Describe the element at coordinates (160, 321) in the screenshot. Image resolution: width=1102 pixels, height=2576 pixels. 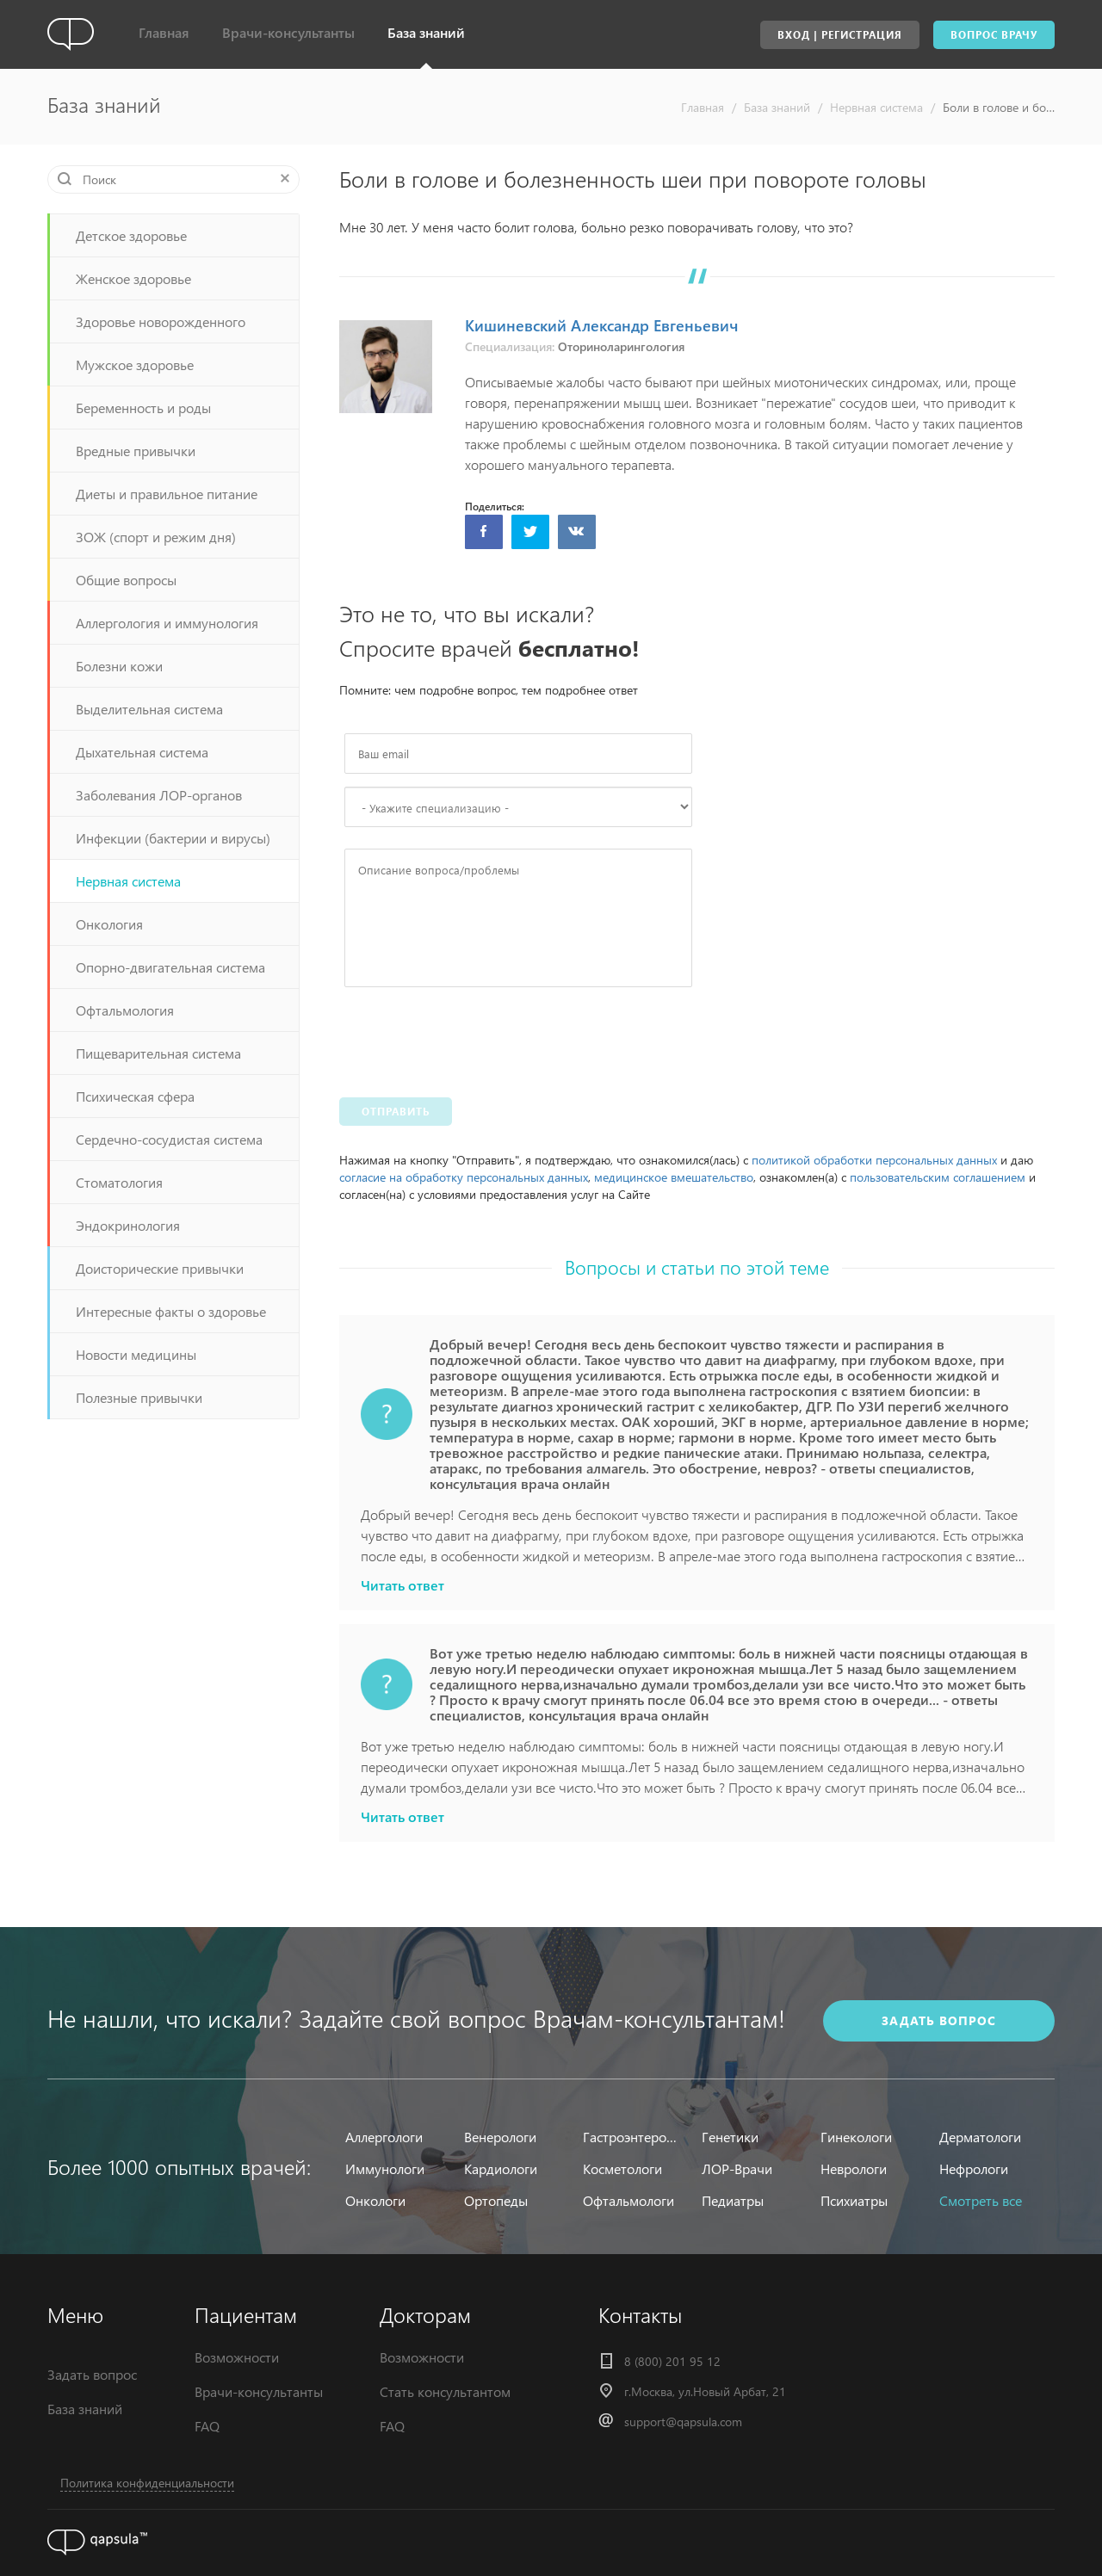
I see `Здоровье новорожденного` at that location.